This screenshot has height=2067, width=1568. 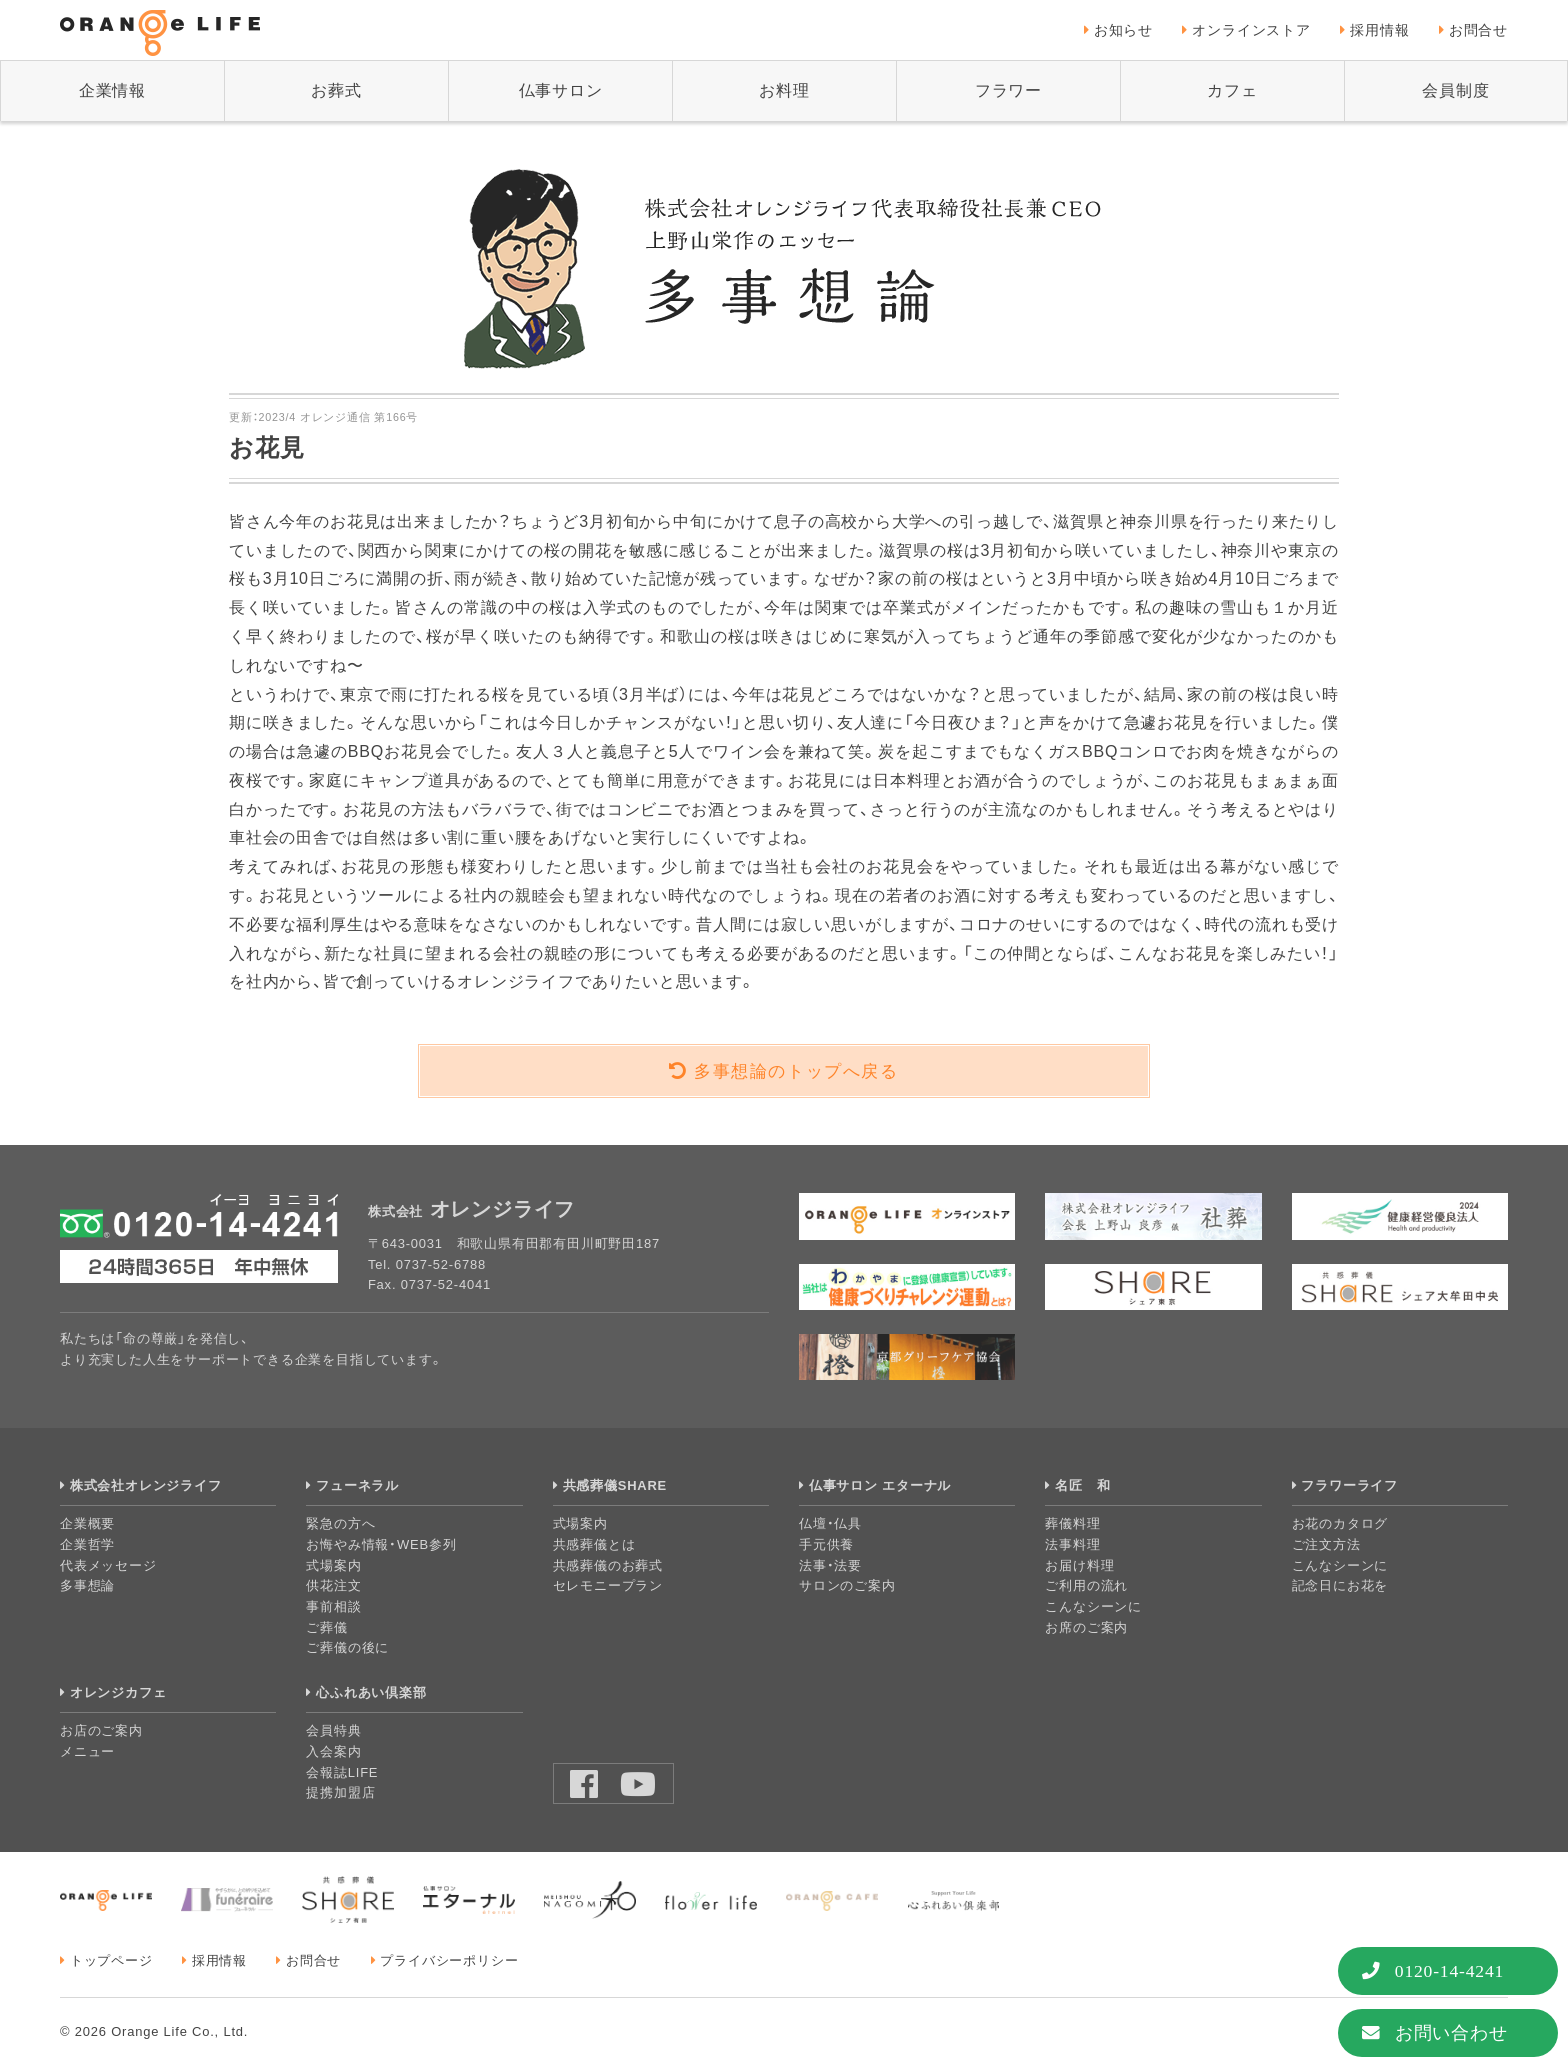 I want to click on トップページ, so click(x=111, y=1960).